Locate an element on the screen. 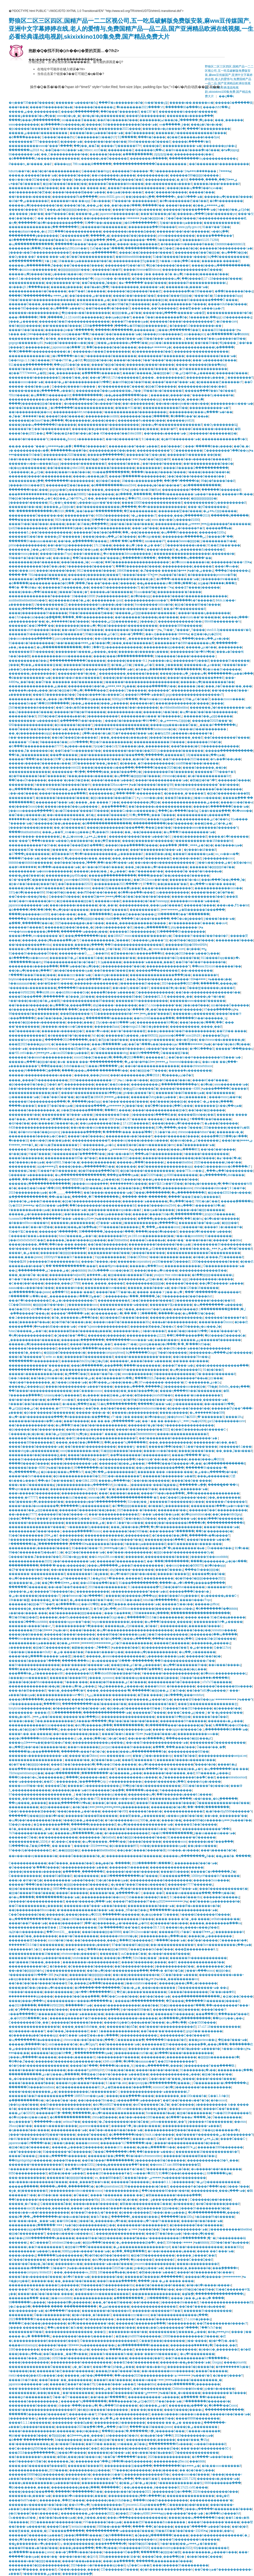 The image size is (254, 2576). Сɫè��ý��Ʒ��� is located at coordinates (119, 2070).